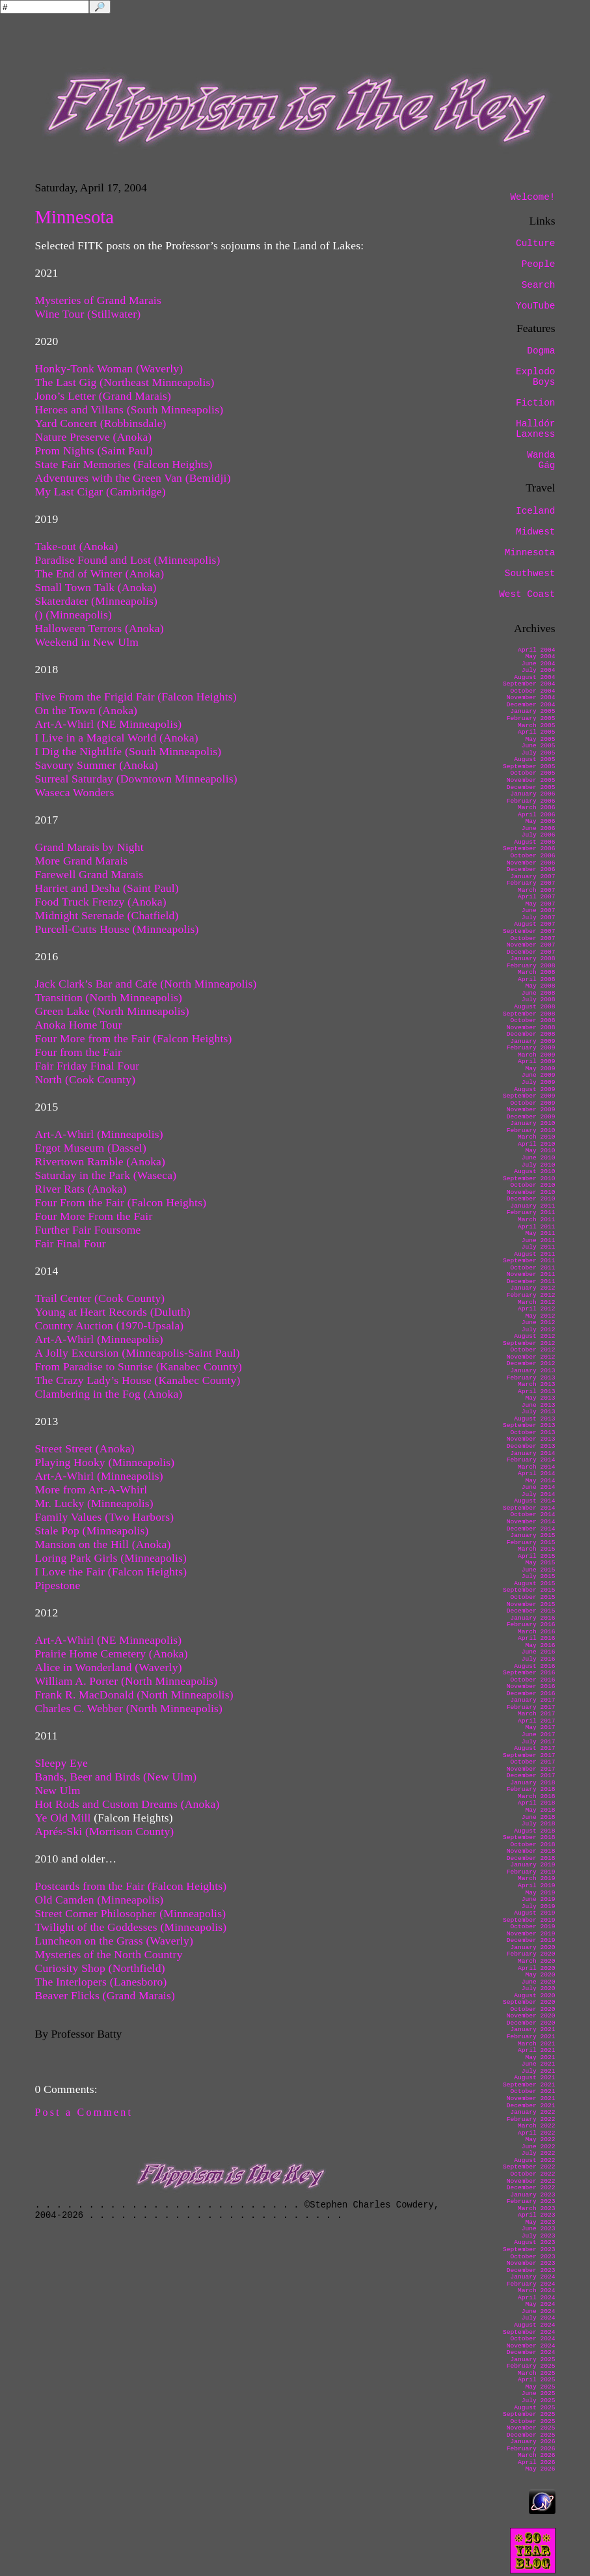 This screenshot has height=2576, width=590. What do you see at coordinates (136, 696) in the screenshot?
I see `Five From the Frigid Fair (Falcon Heights)` at bounding box center [136, 696].